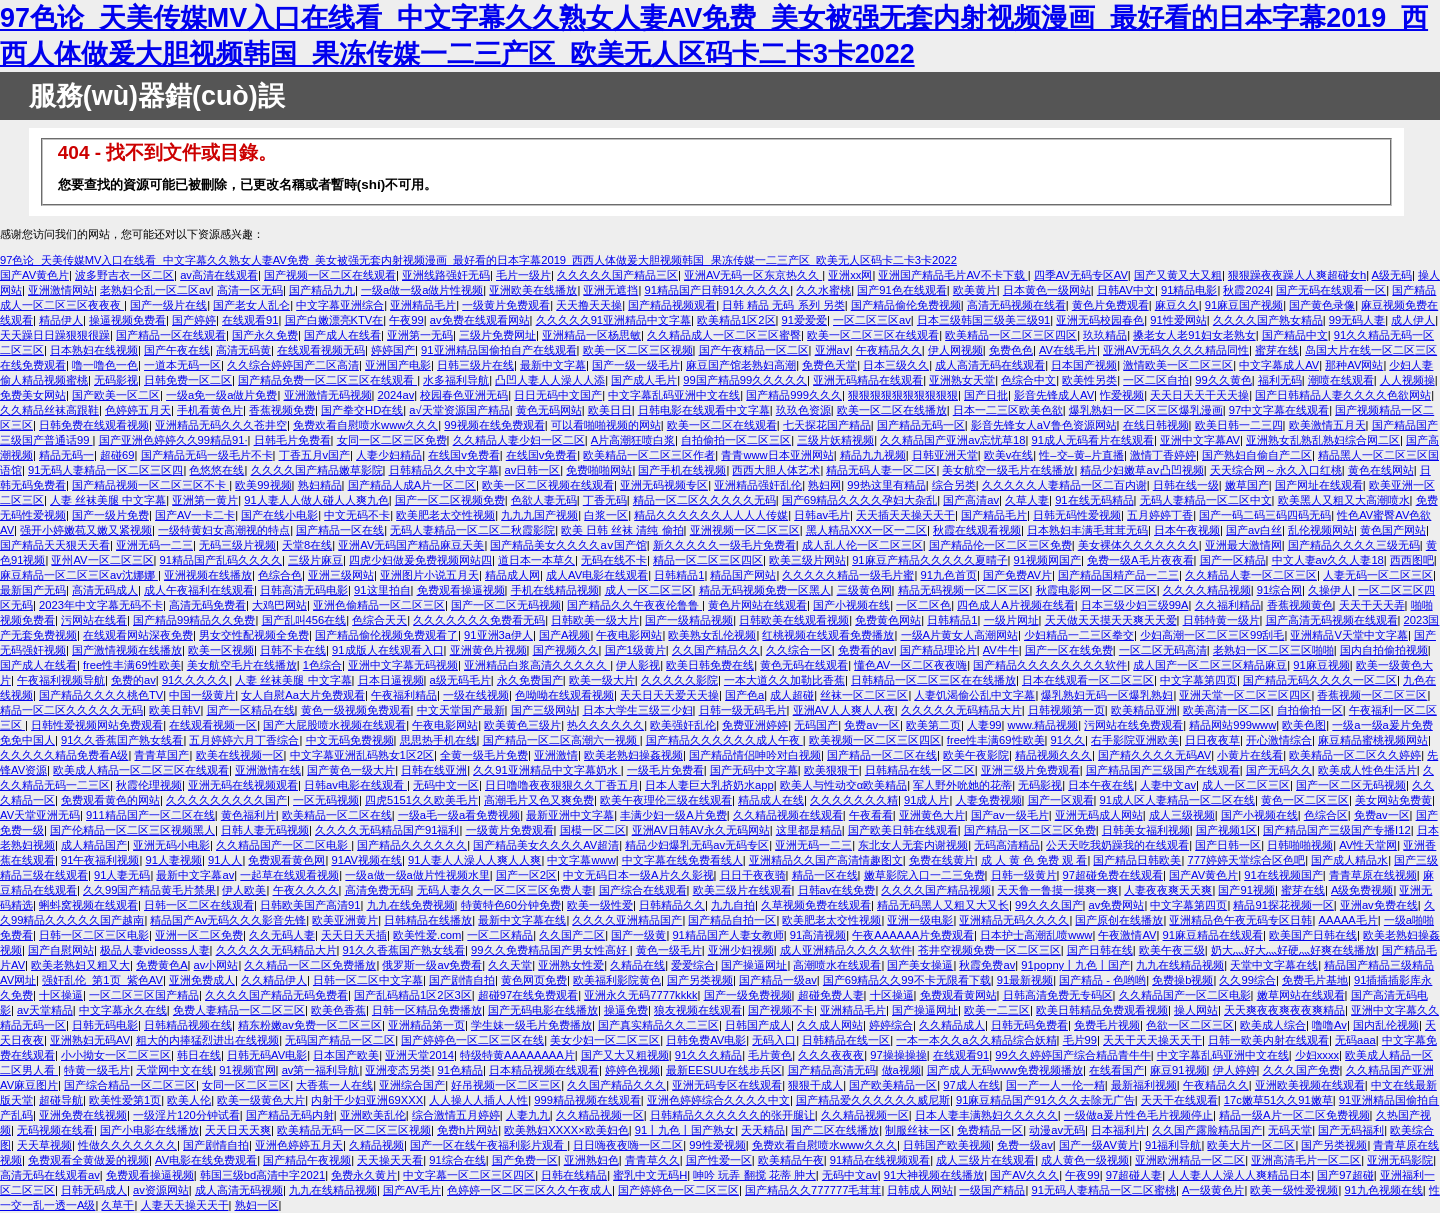  What do you see at coordinates (1351, 1130) in the screenshot?
I see `国产无码福利` at bounding box center [1351, 1130].